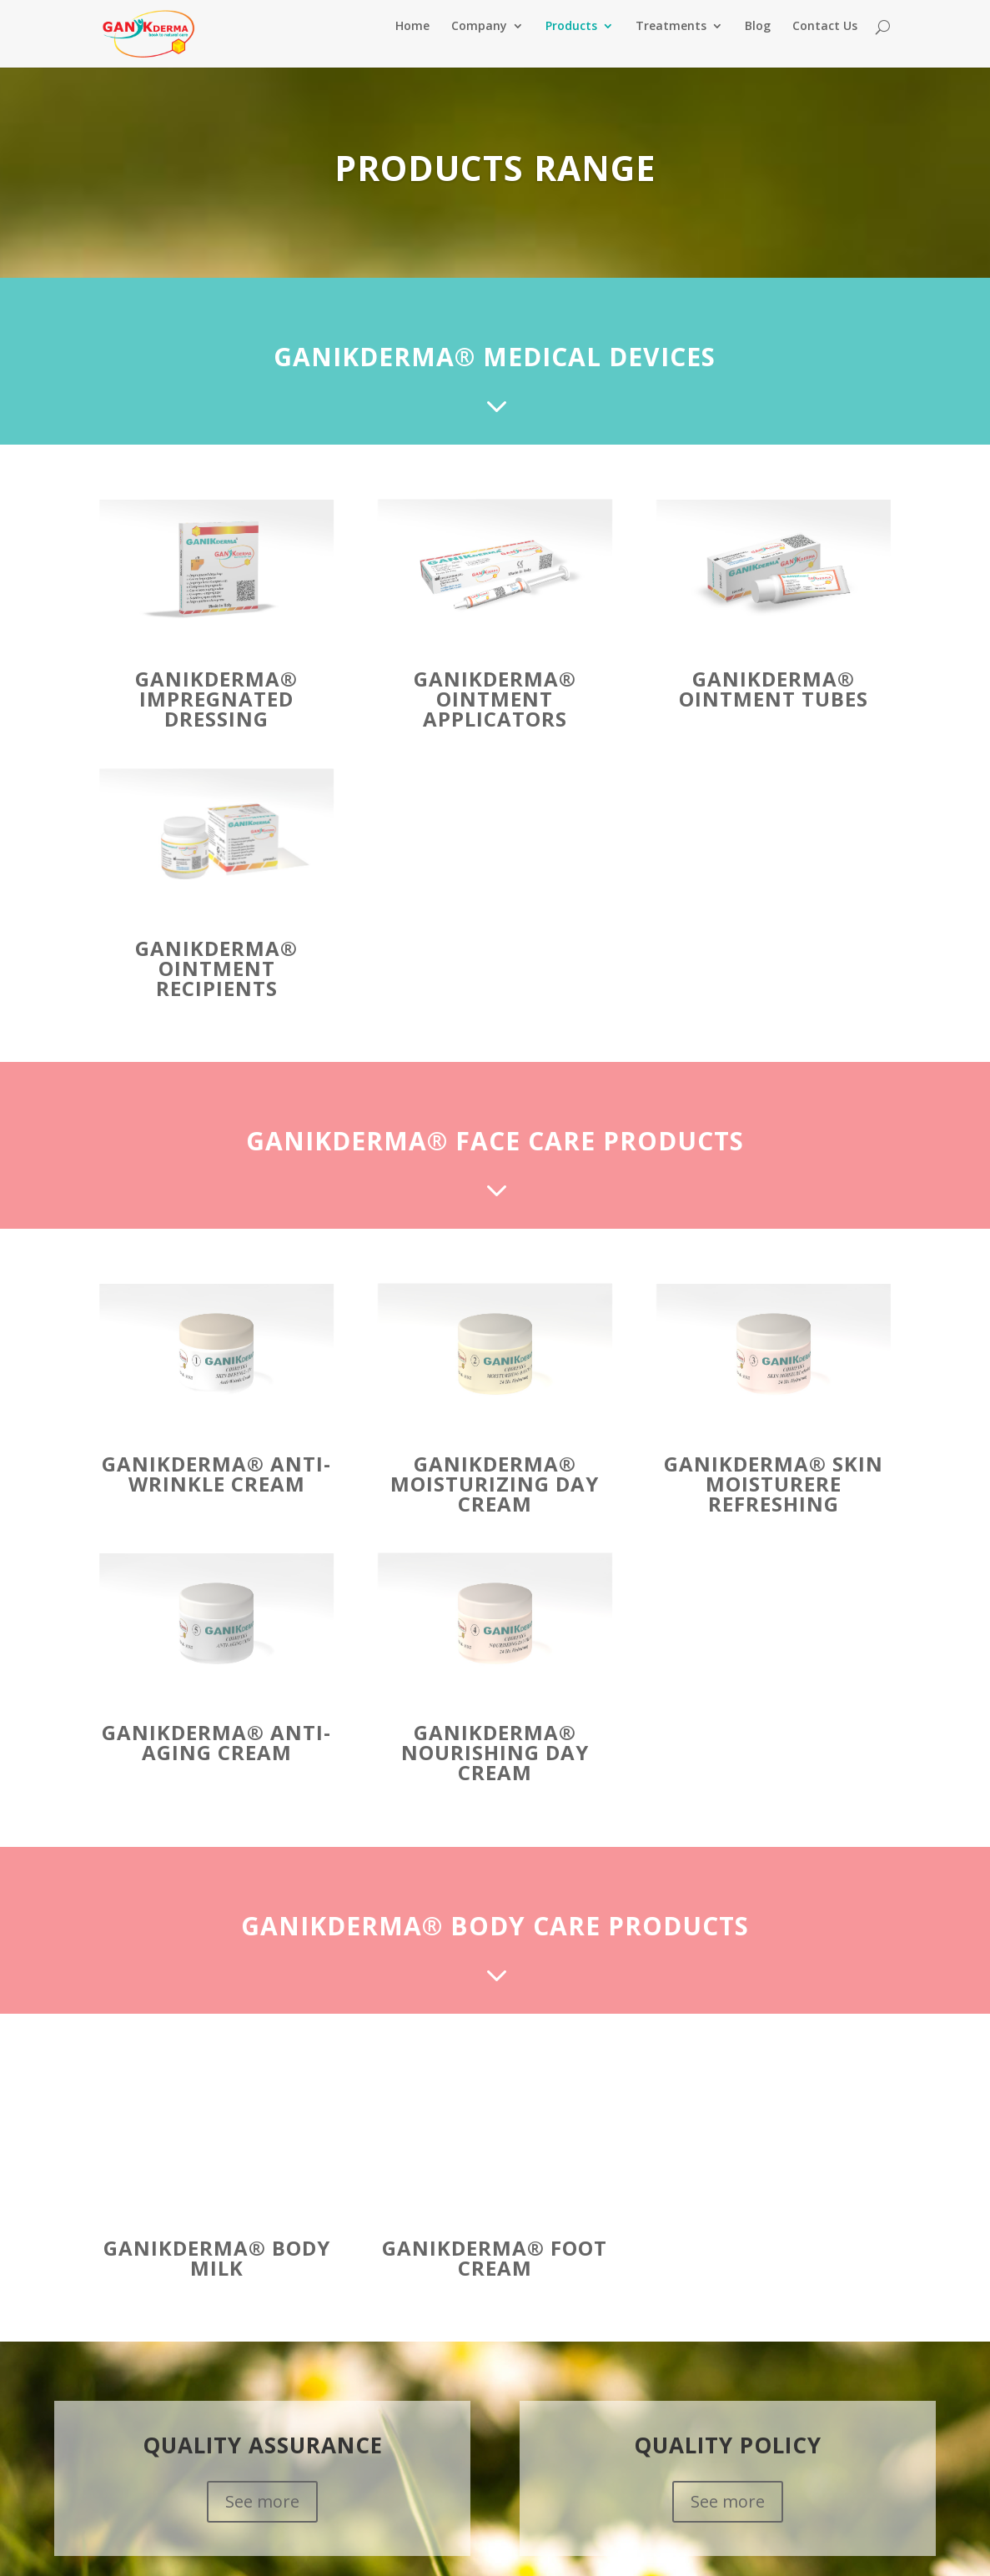 The width and height of the screenshot is (990, 2576). Describe the element at coordinates (216, 1758) in the screenshot. I see `GANIKDERMA® Anti-Aging Cream` at that location.